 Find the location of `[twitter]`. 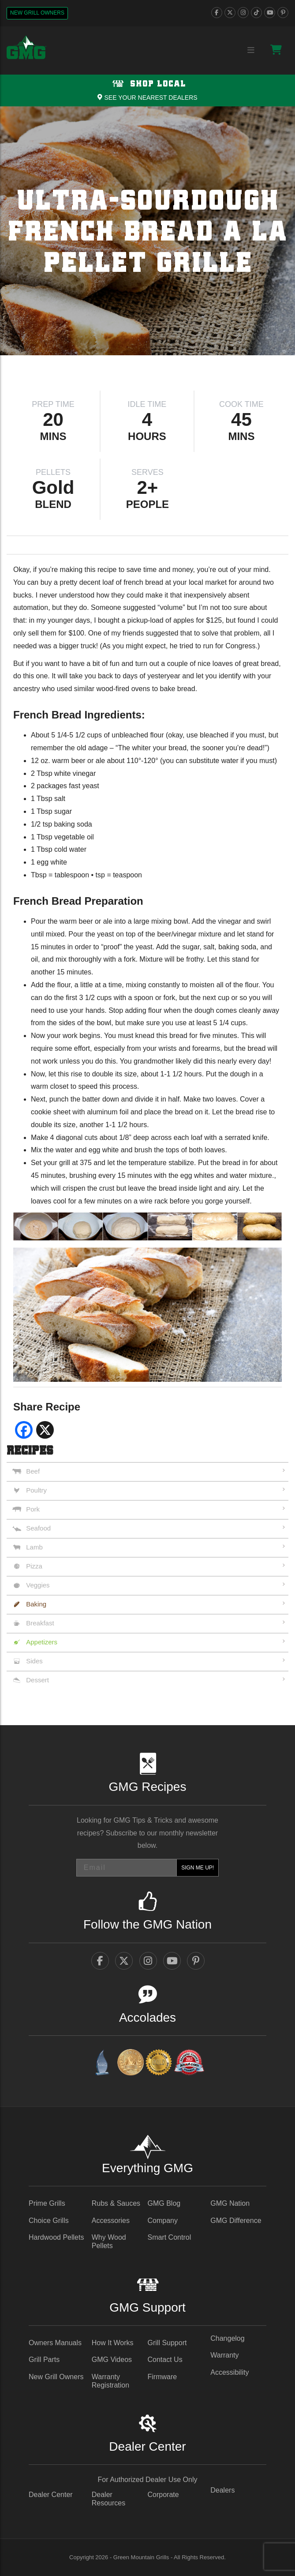

[twitter] is located at coordinates (229, 12).